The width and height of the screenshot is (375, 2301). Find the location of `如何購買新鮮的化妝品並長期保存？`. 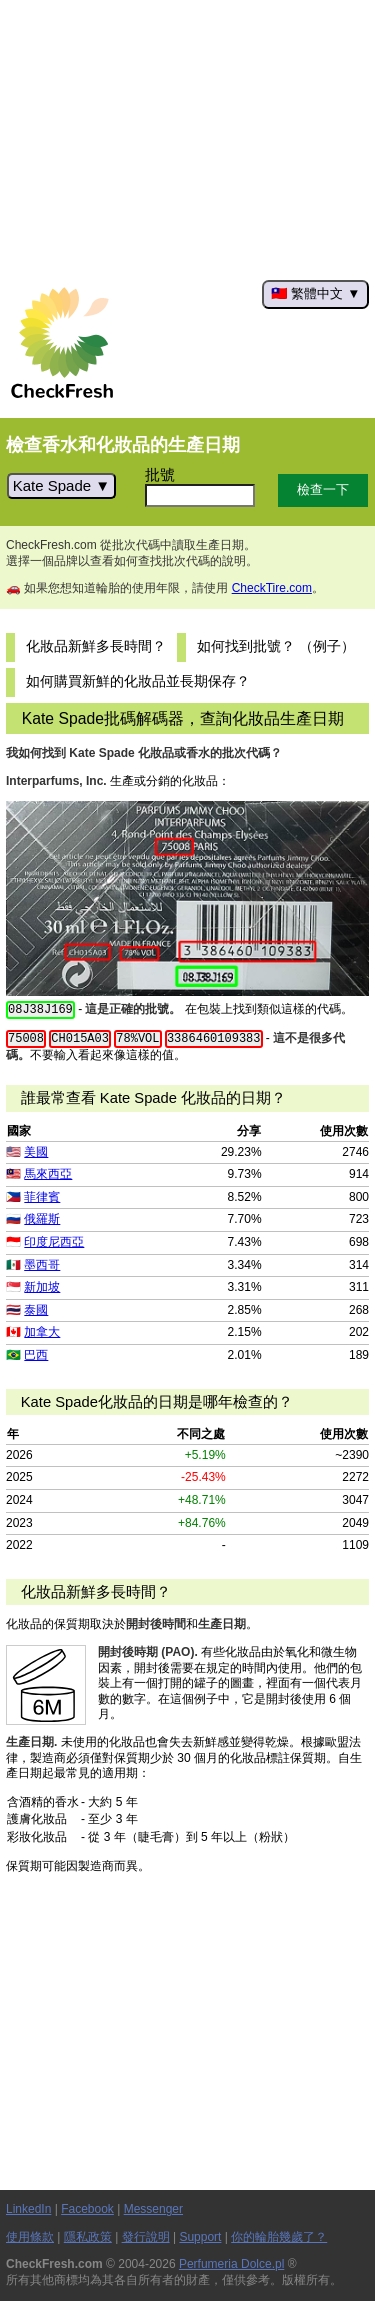

如何購買新鮮的化妝品並長期保存？ is located at coordinates (138, 681).